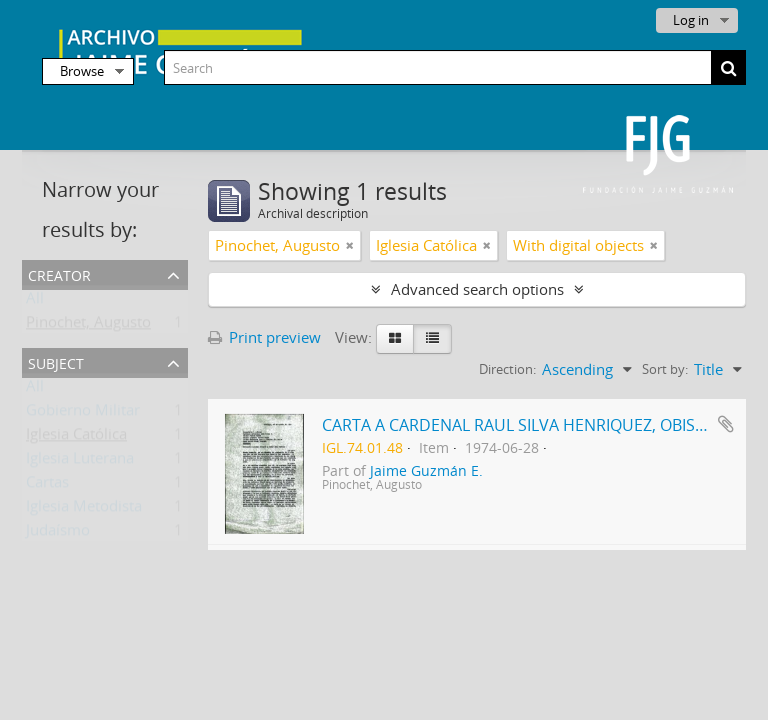 This screenshot has height=720, width=768. I want to click on Pinochet, Augusto, so click(88, 326).